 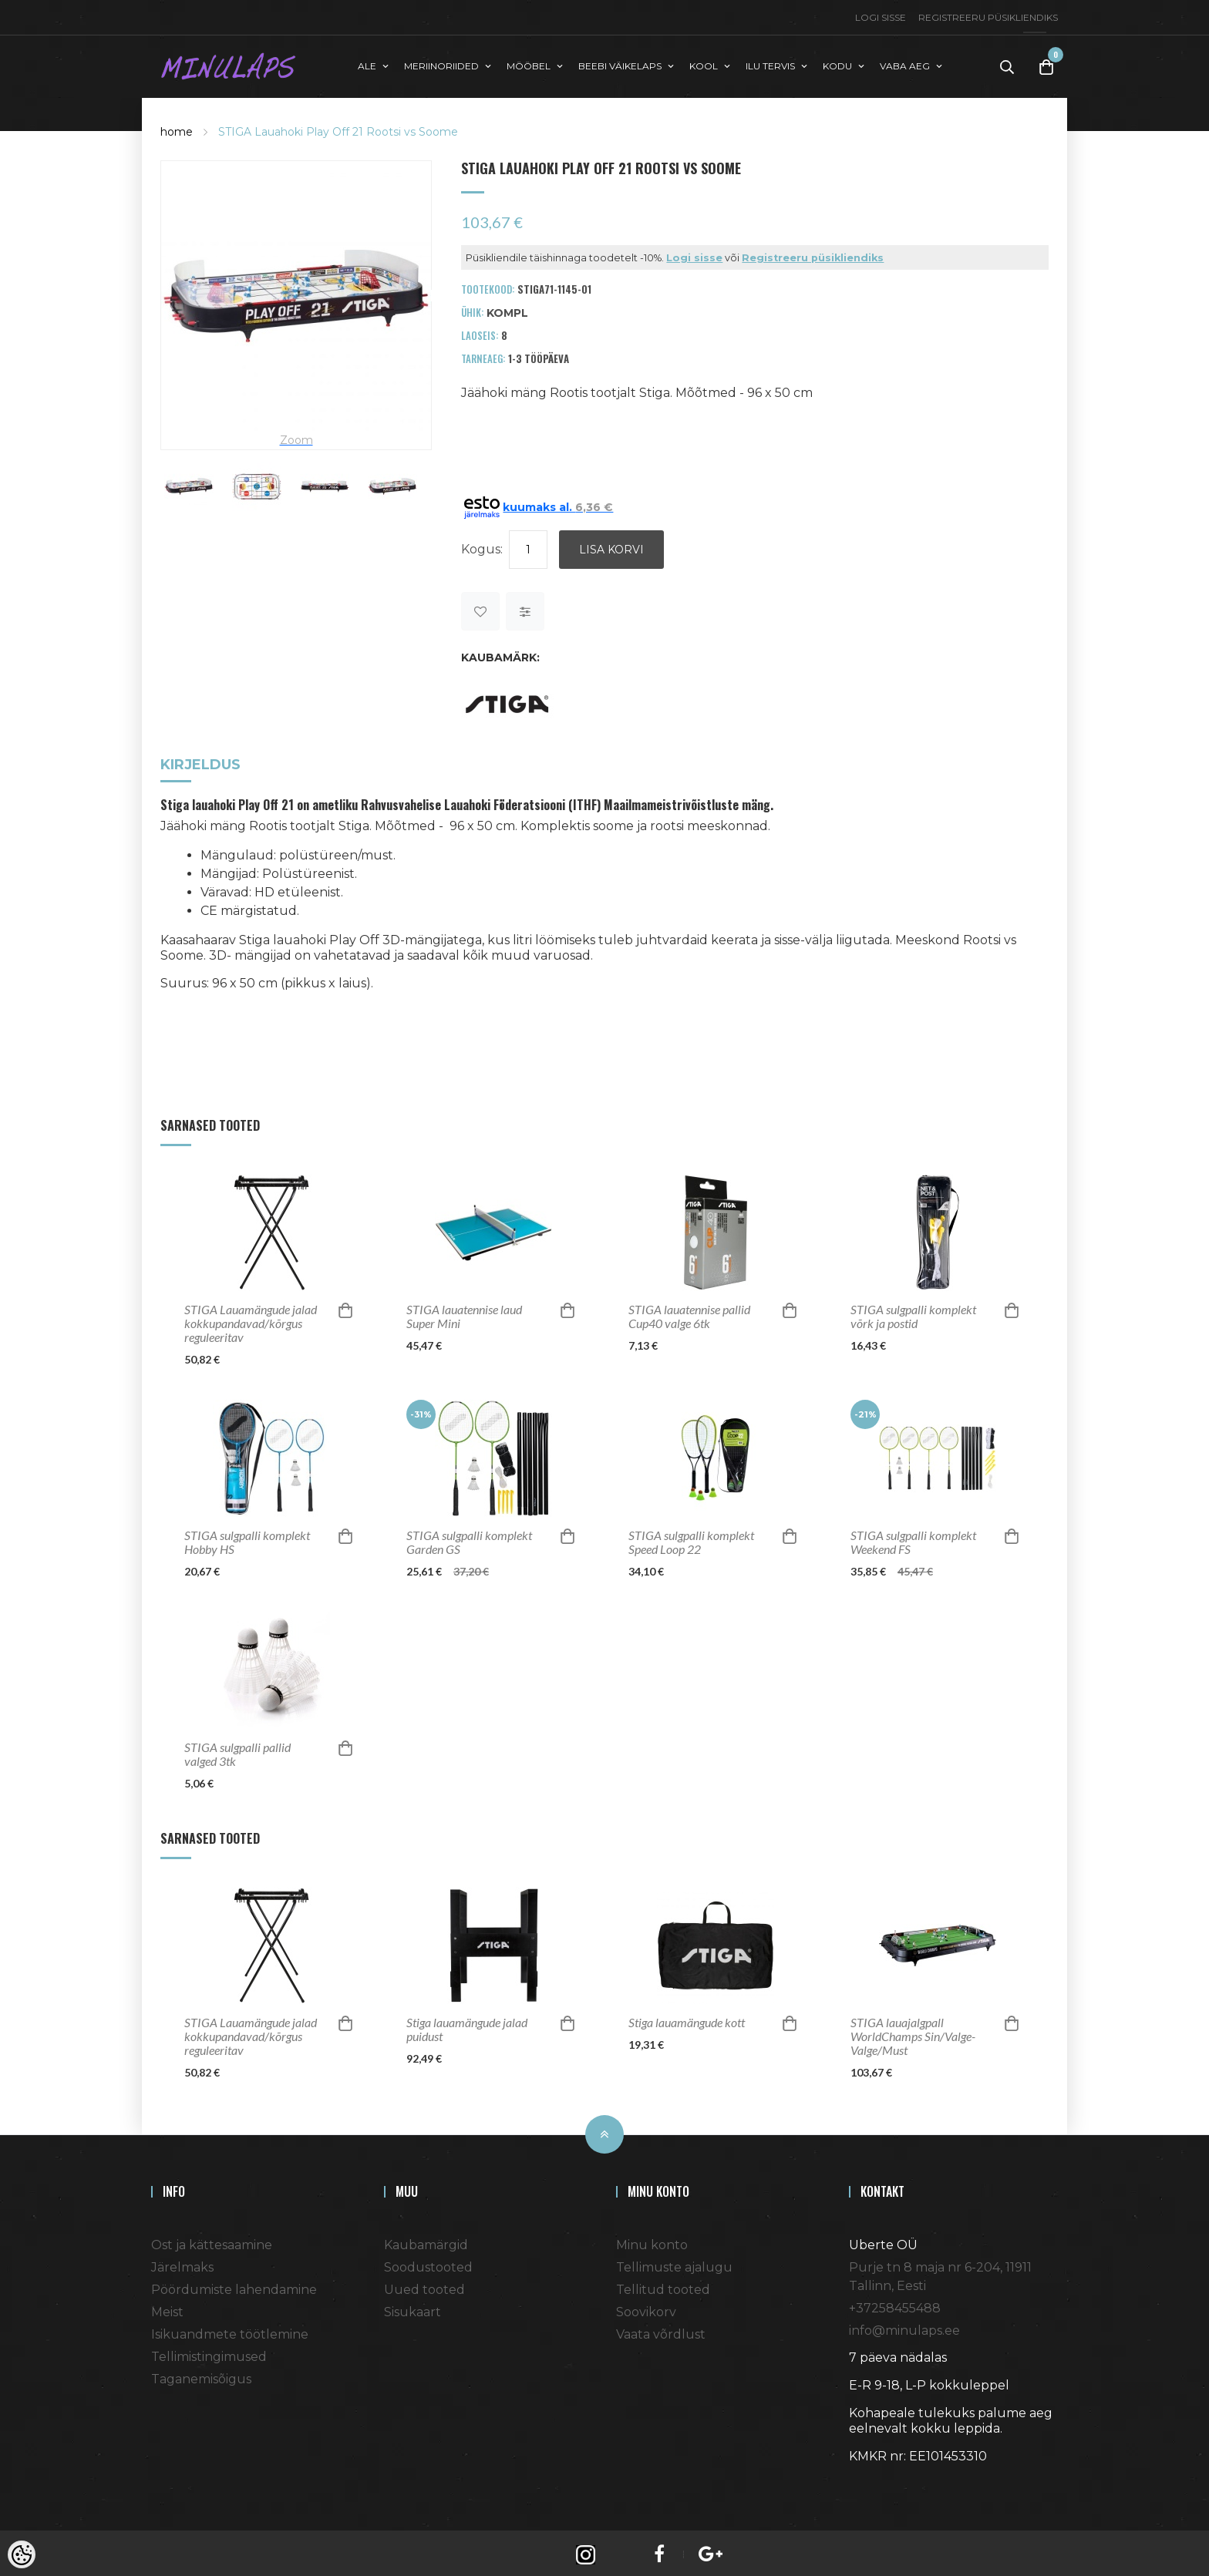 What do you see at coordinates (686, 2019) in the screenshot?
I see `Stiga lauamängude kott` at bounding box center [686, 2019].